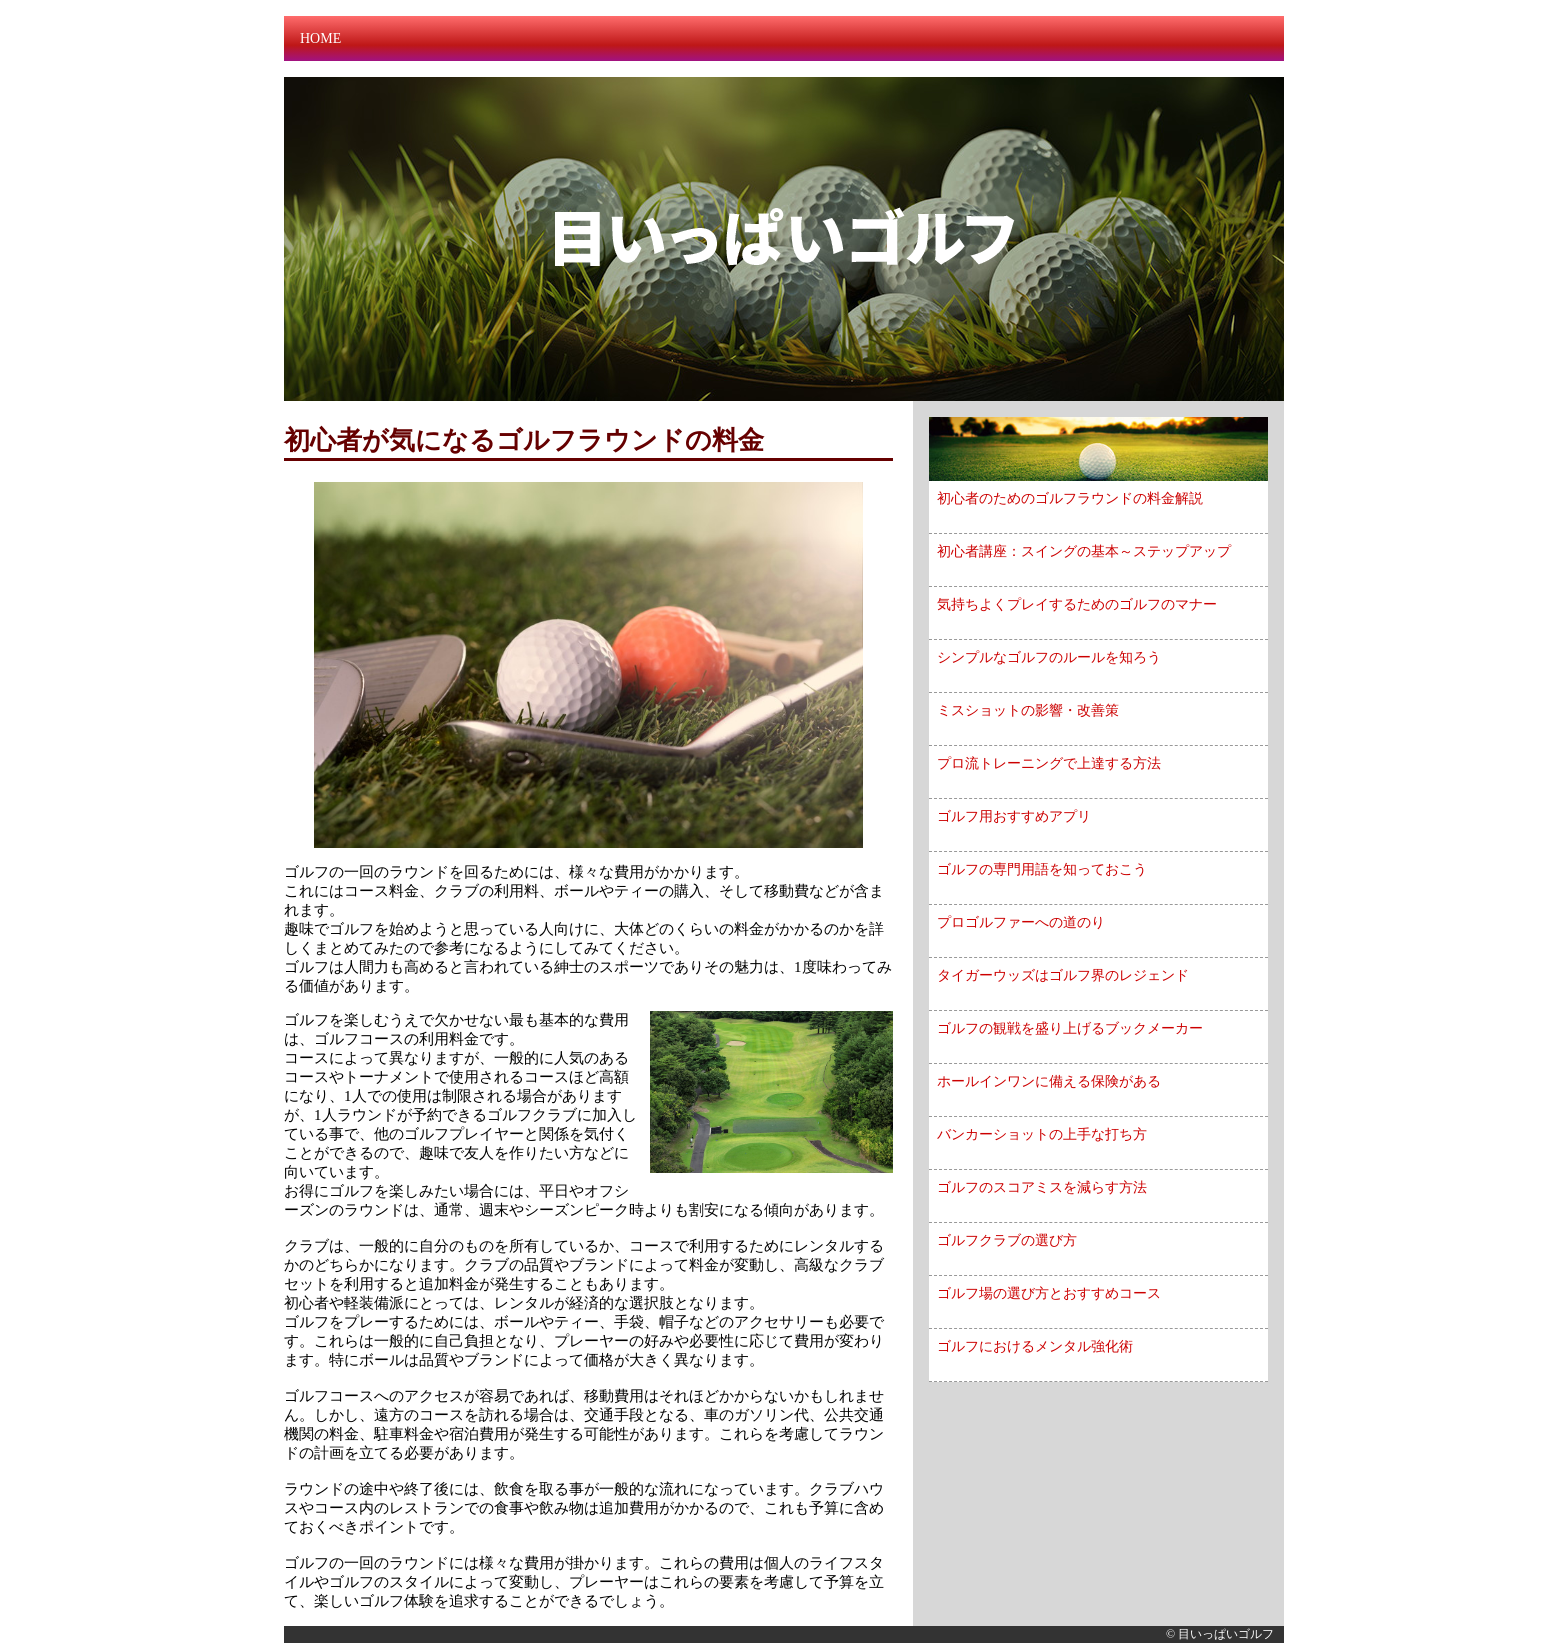  What do you see at coordinates (1049, 657) in the screenshot?
I see `シンプルなゴルフのルールを知ろう` at bounding box center [1049, 657].